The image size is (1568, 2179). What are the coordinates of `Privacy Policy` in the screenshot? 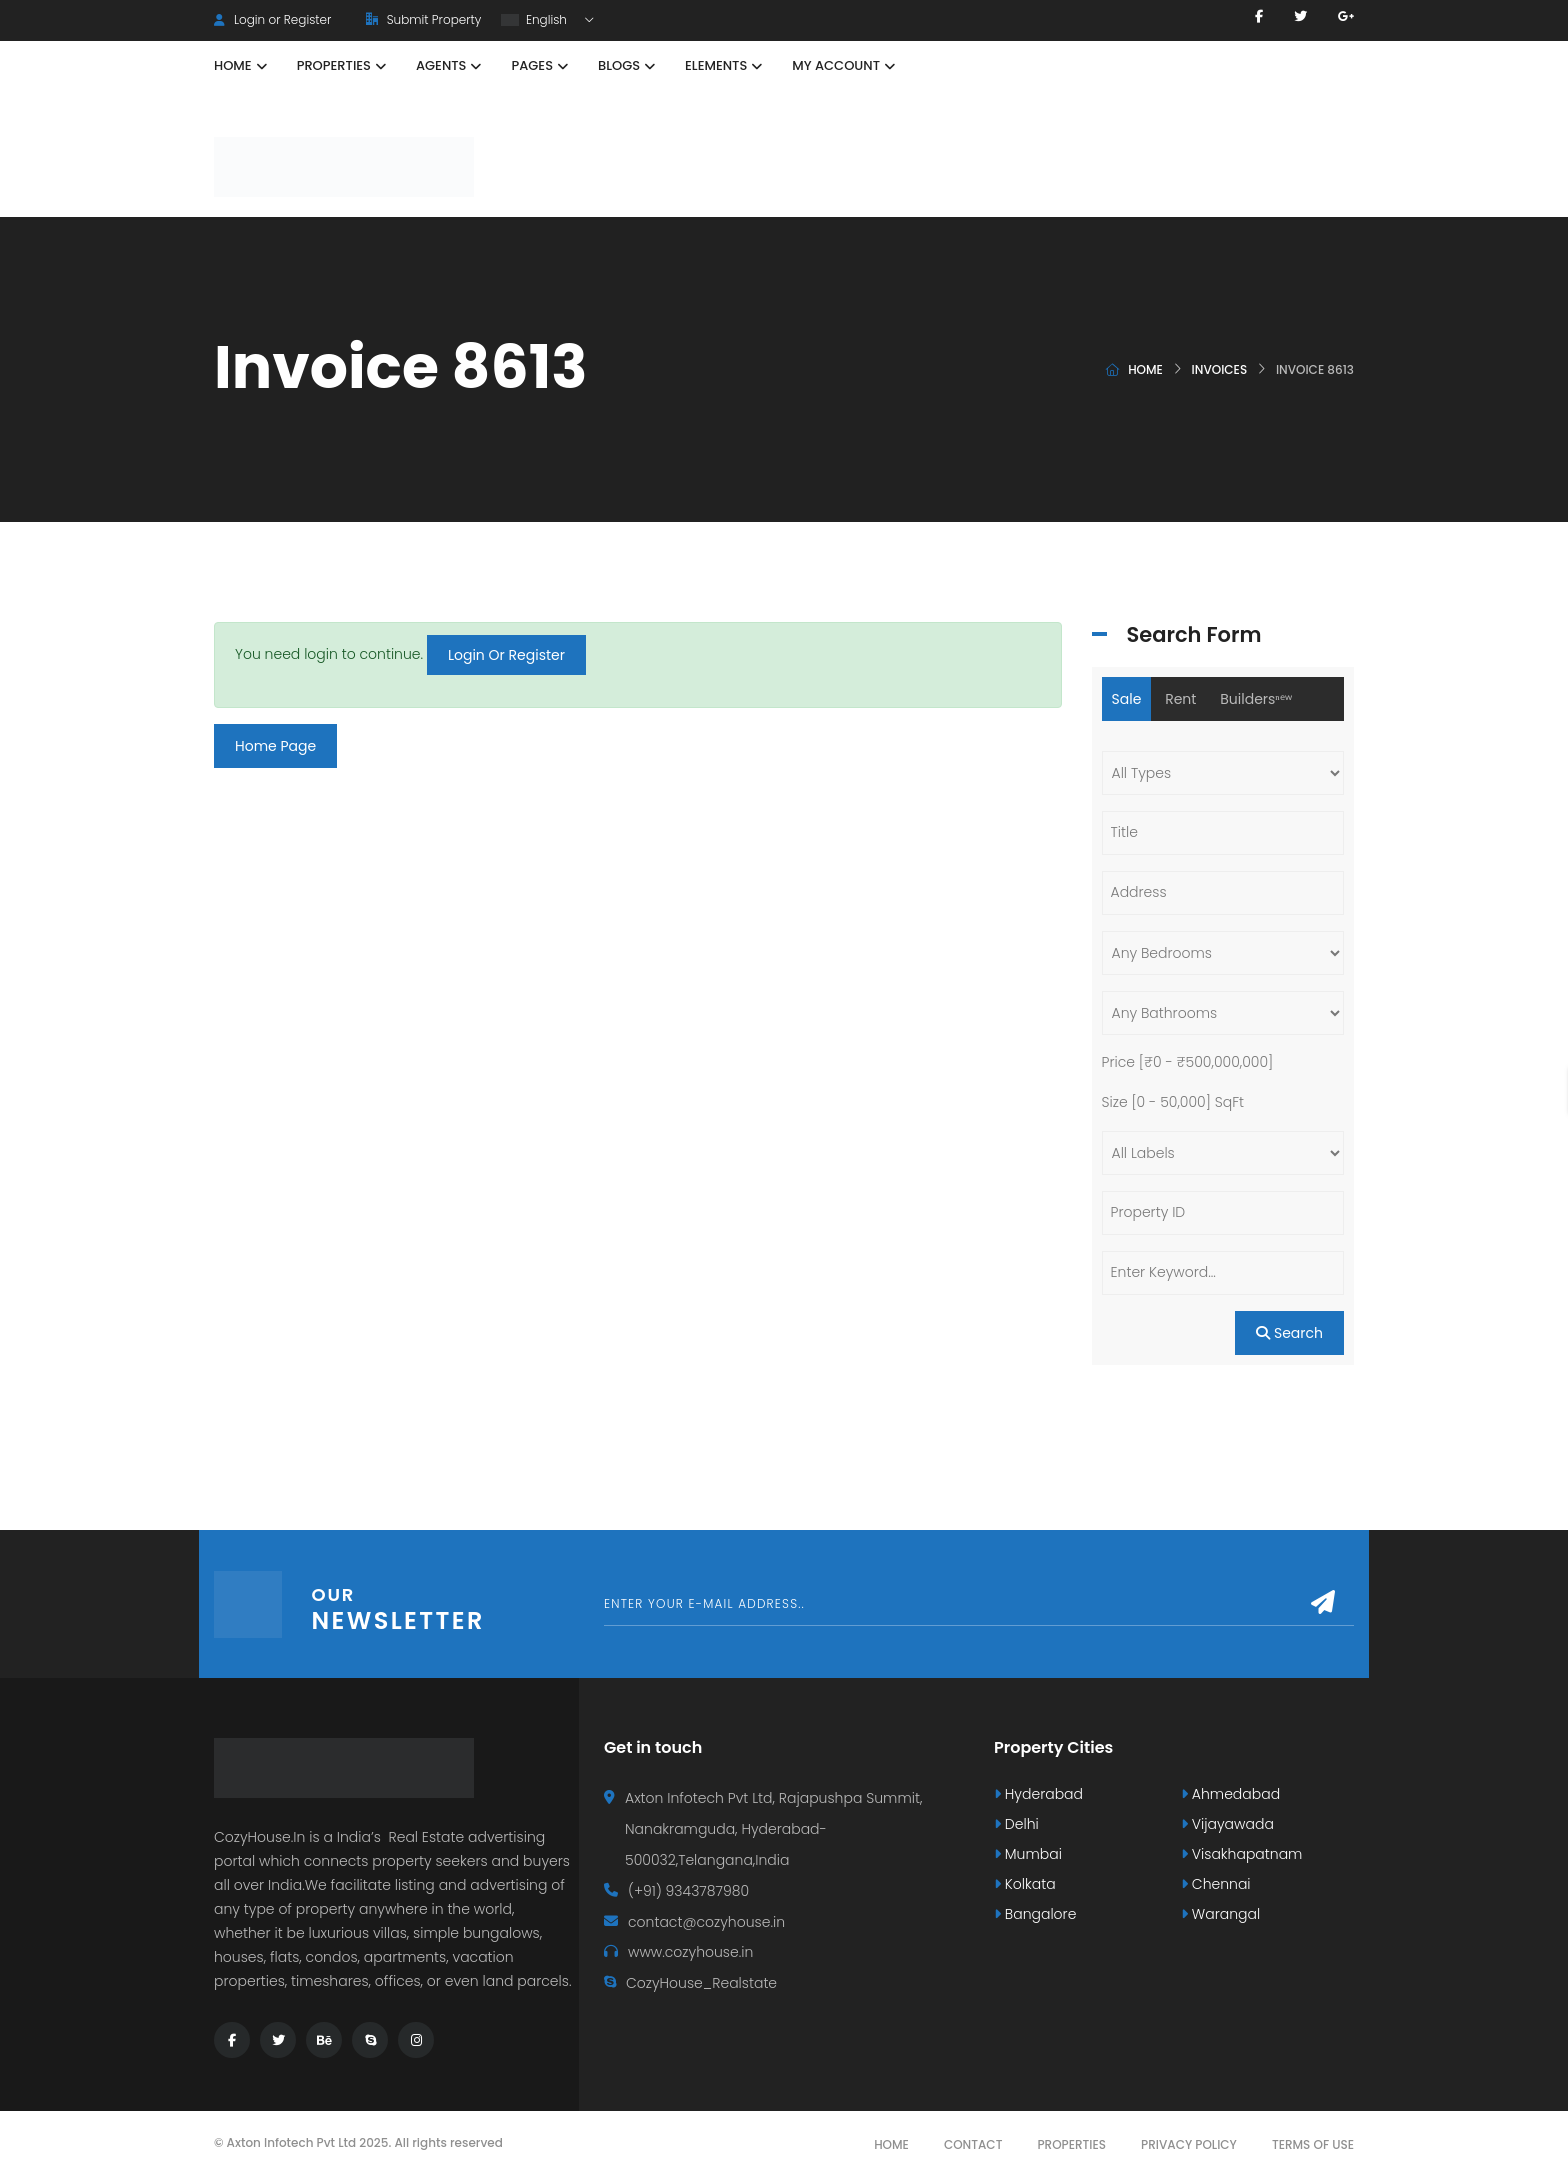 It's located at (1189, 2144).